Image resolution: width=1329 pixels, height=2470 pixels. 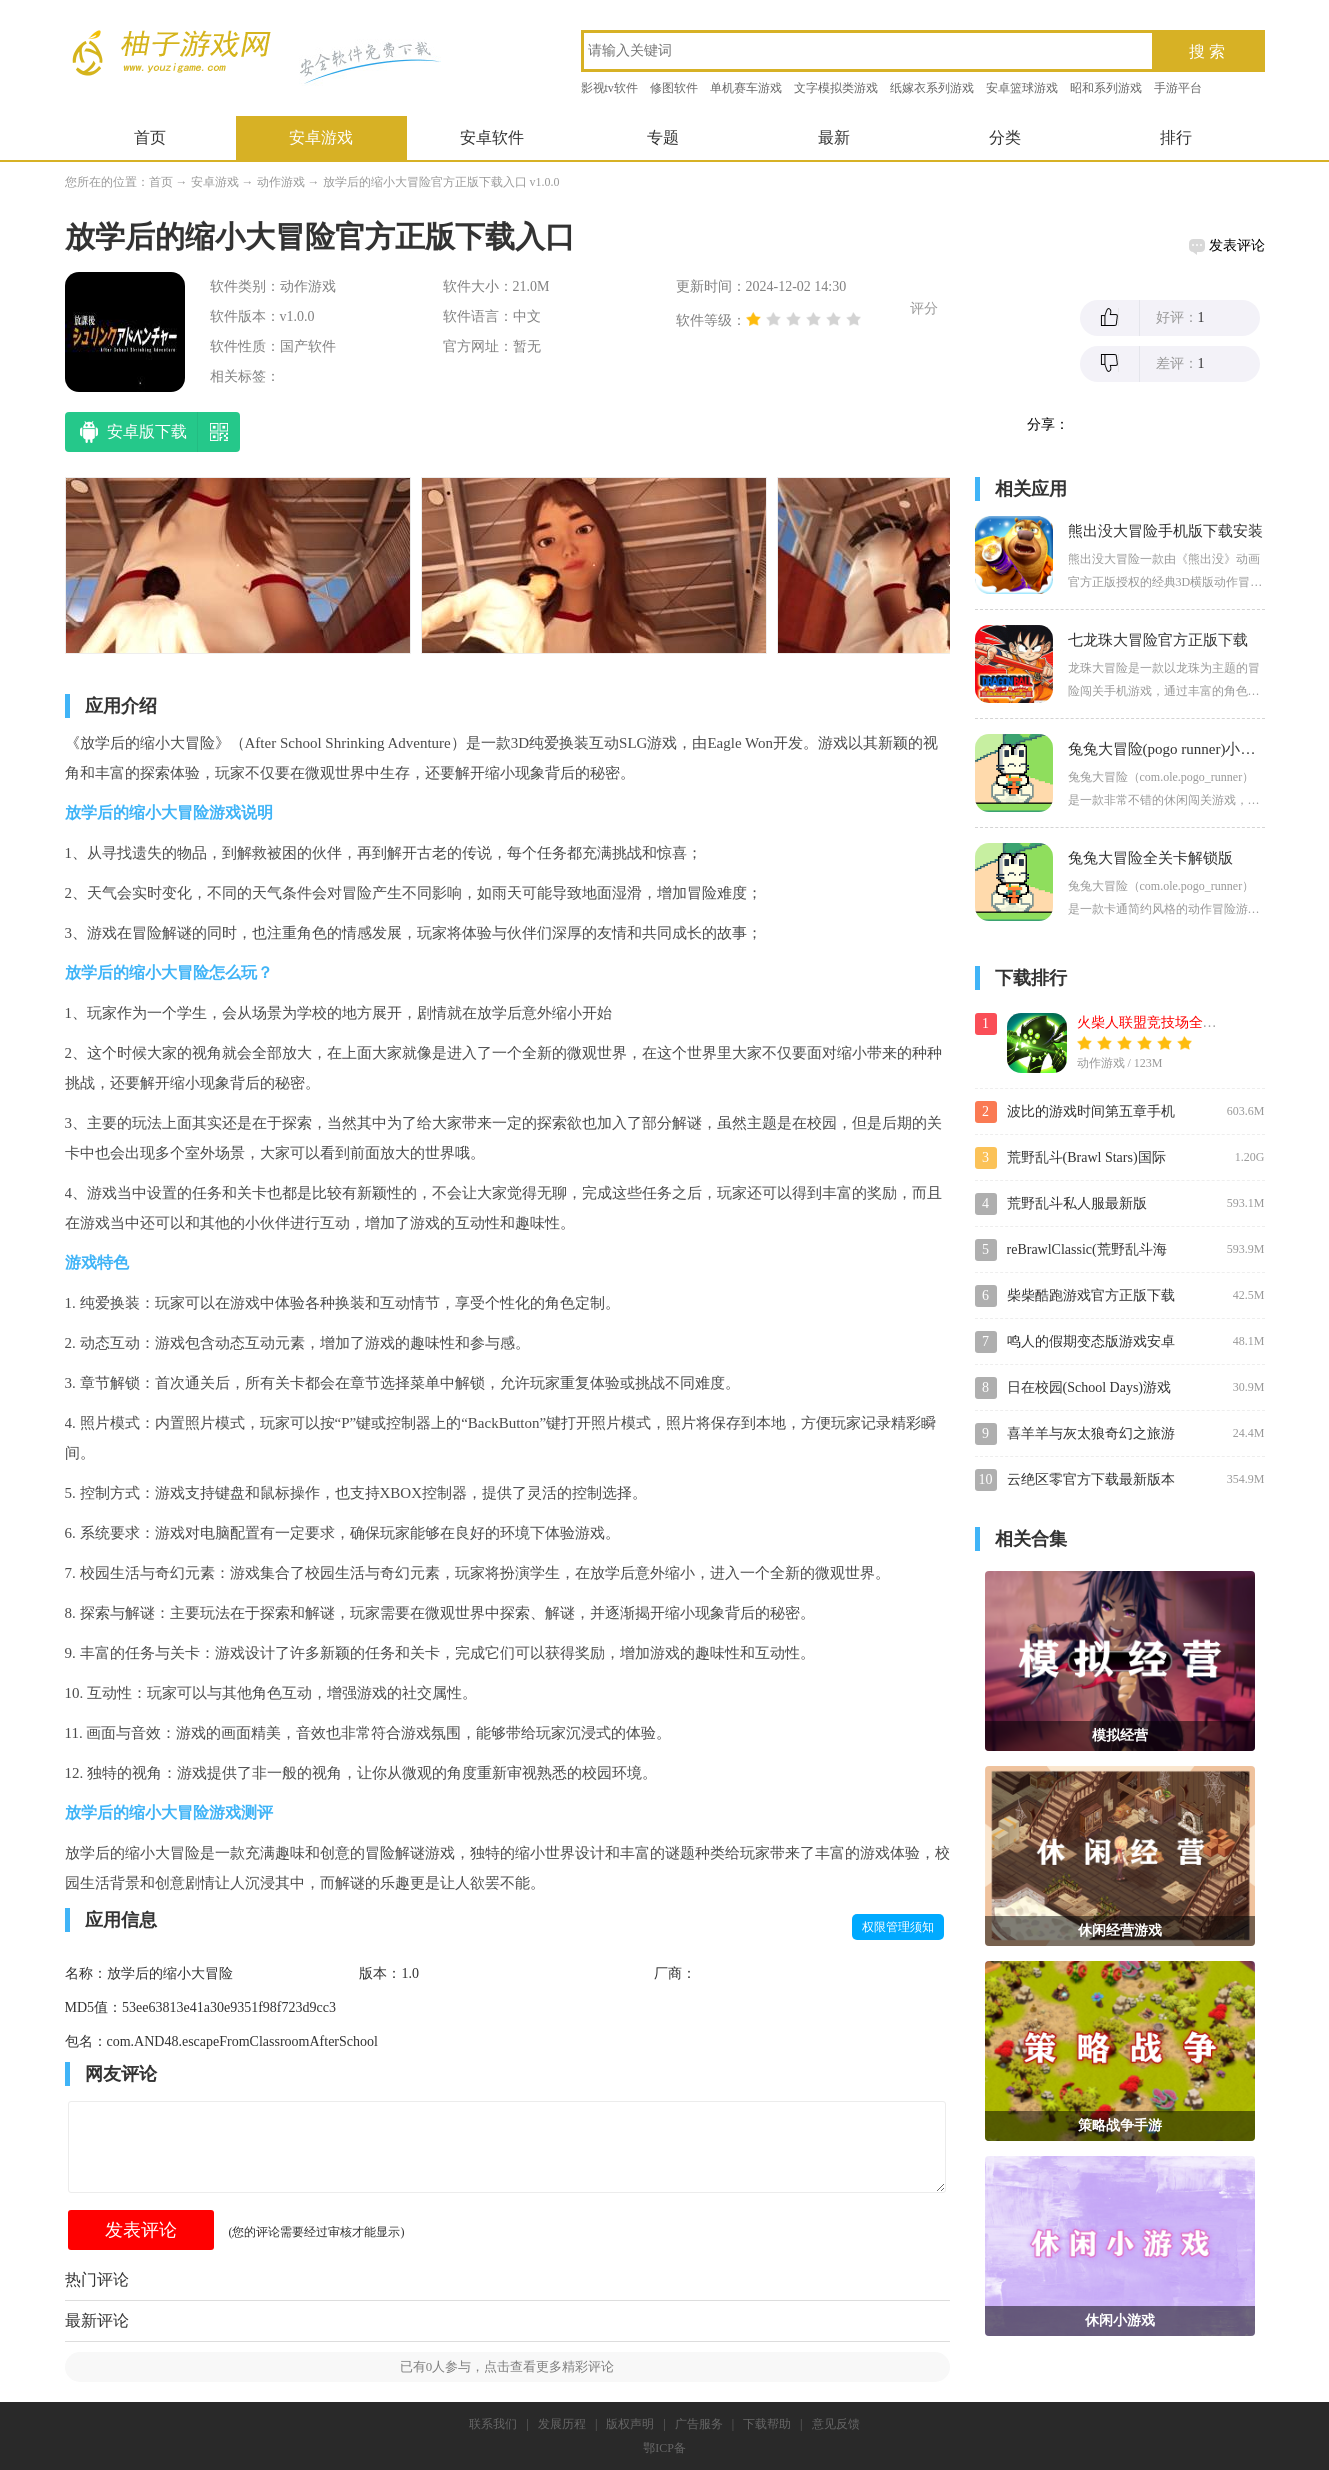 I want to click on 火柴人联盟竞技场全皮肤角色解锁版, so click(x=1189, y=1022).